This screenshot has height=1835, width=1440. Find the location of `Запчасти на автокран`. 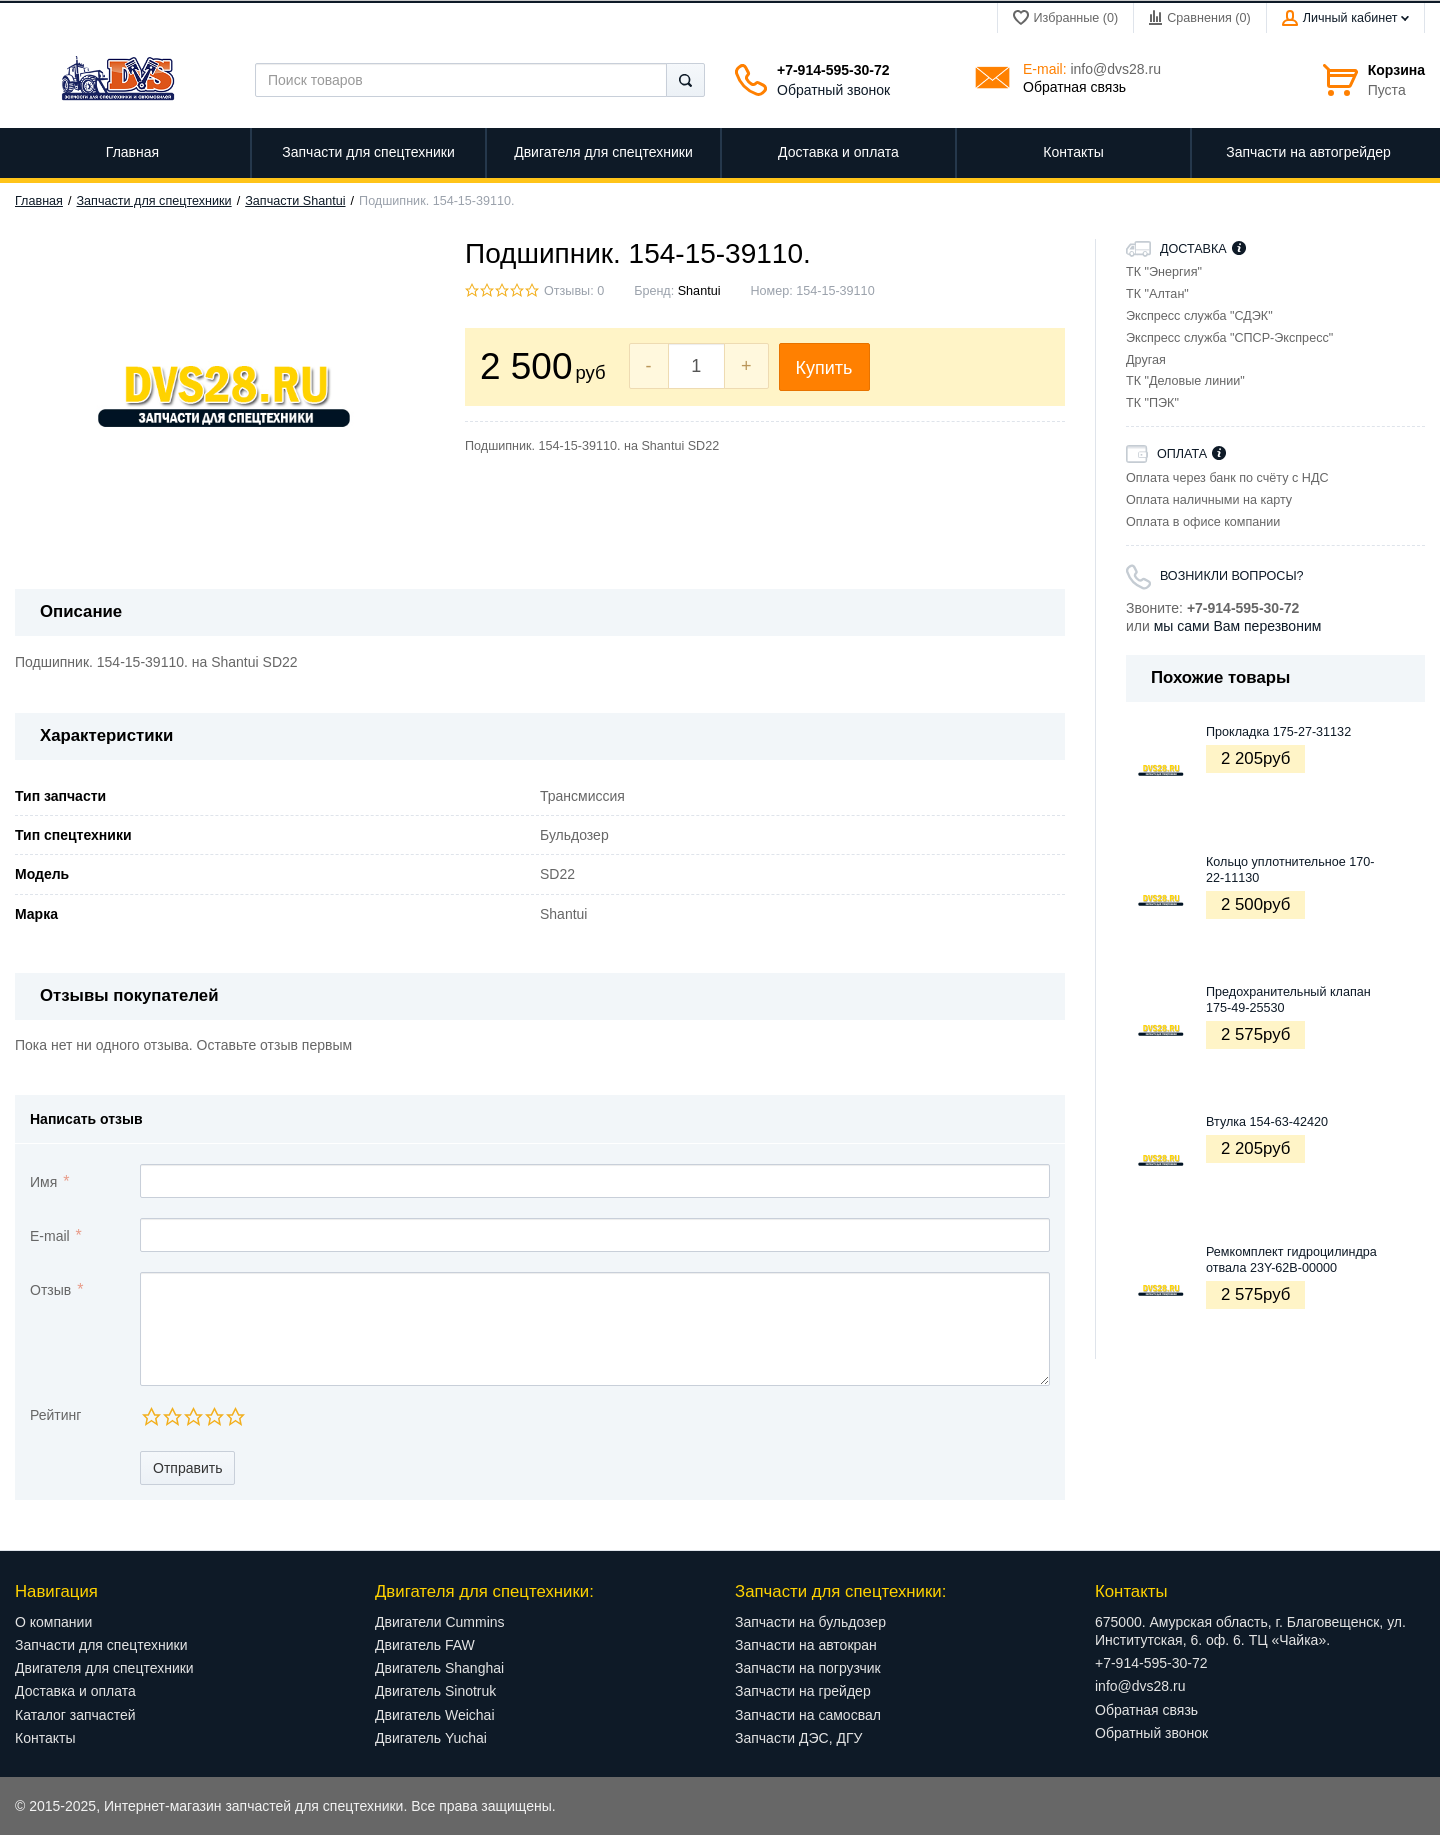

Запчасти на автокран is located at coordinates (806, 1645).